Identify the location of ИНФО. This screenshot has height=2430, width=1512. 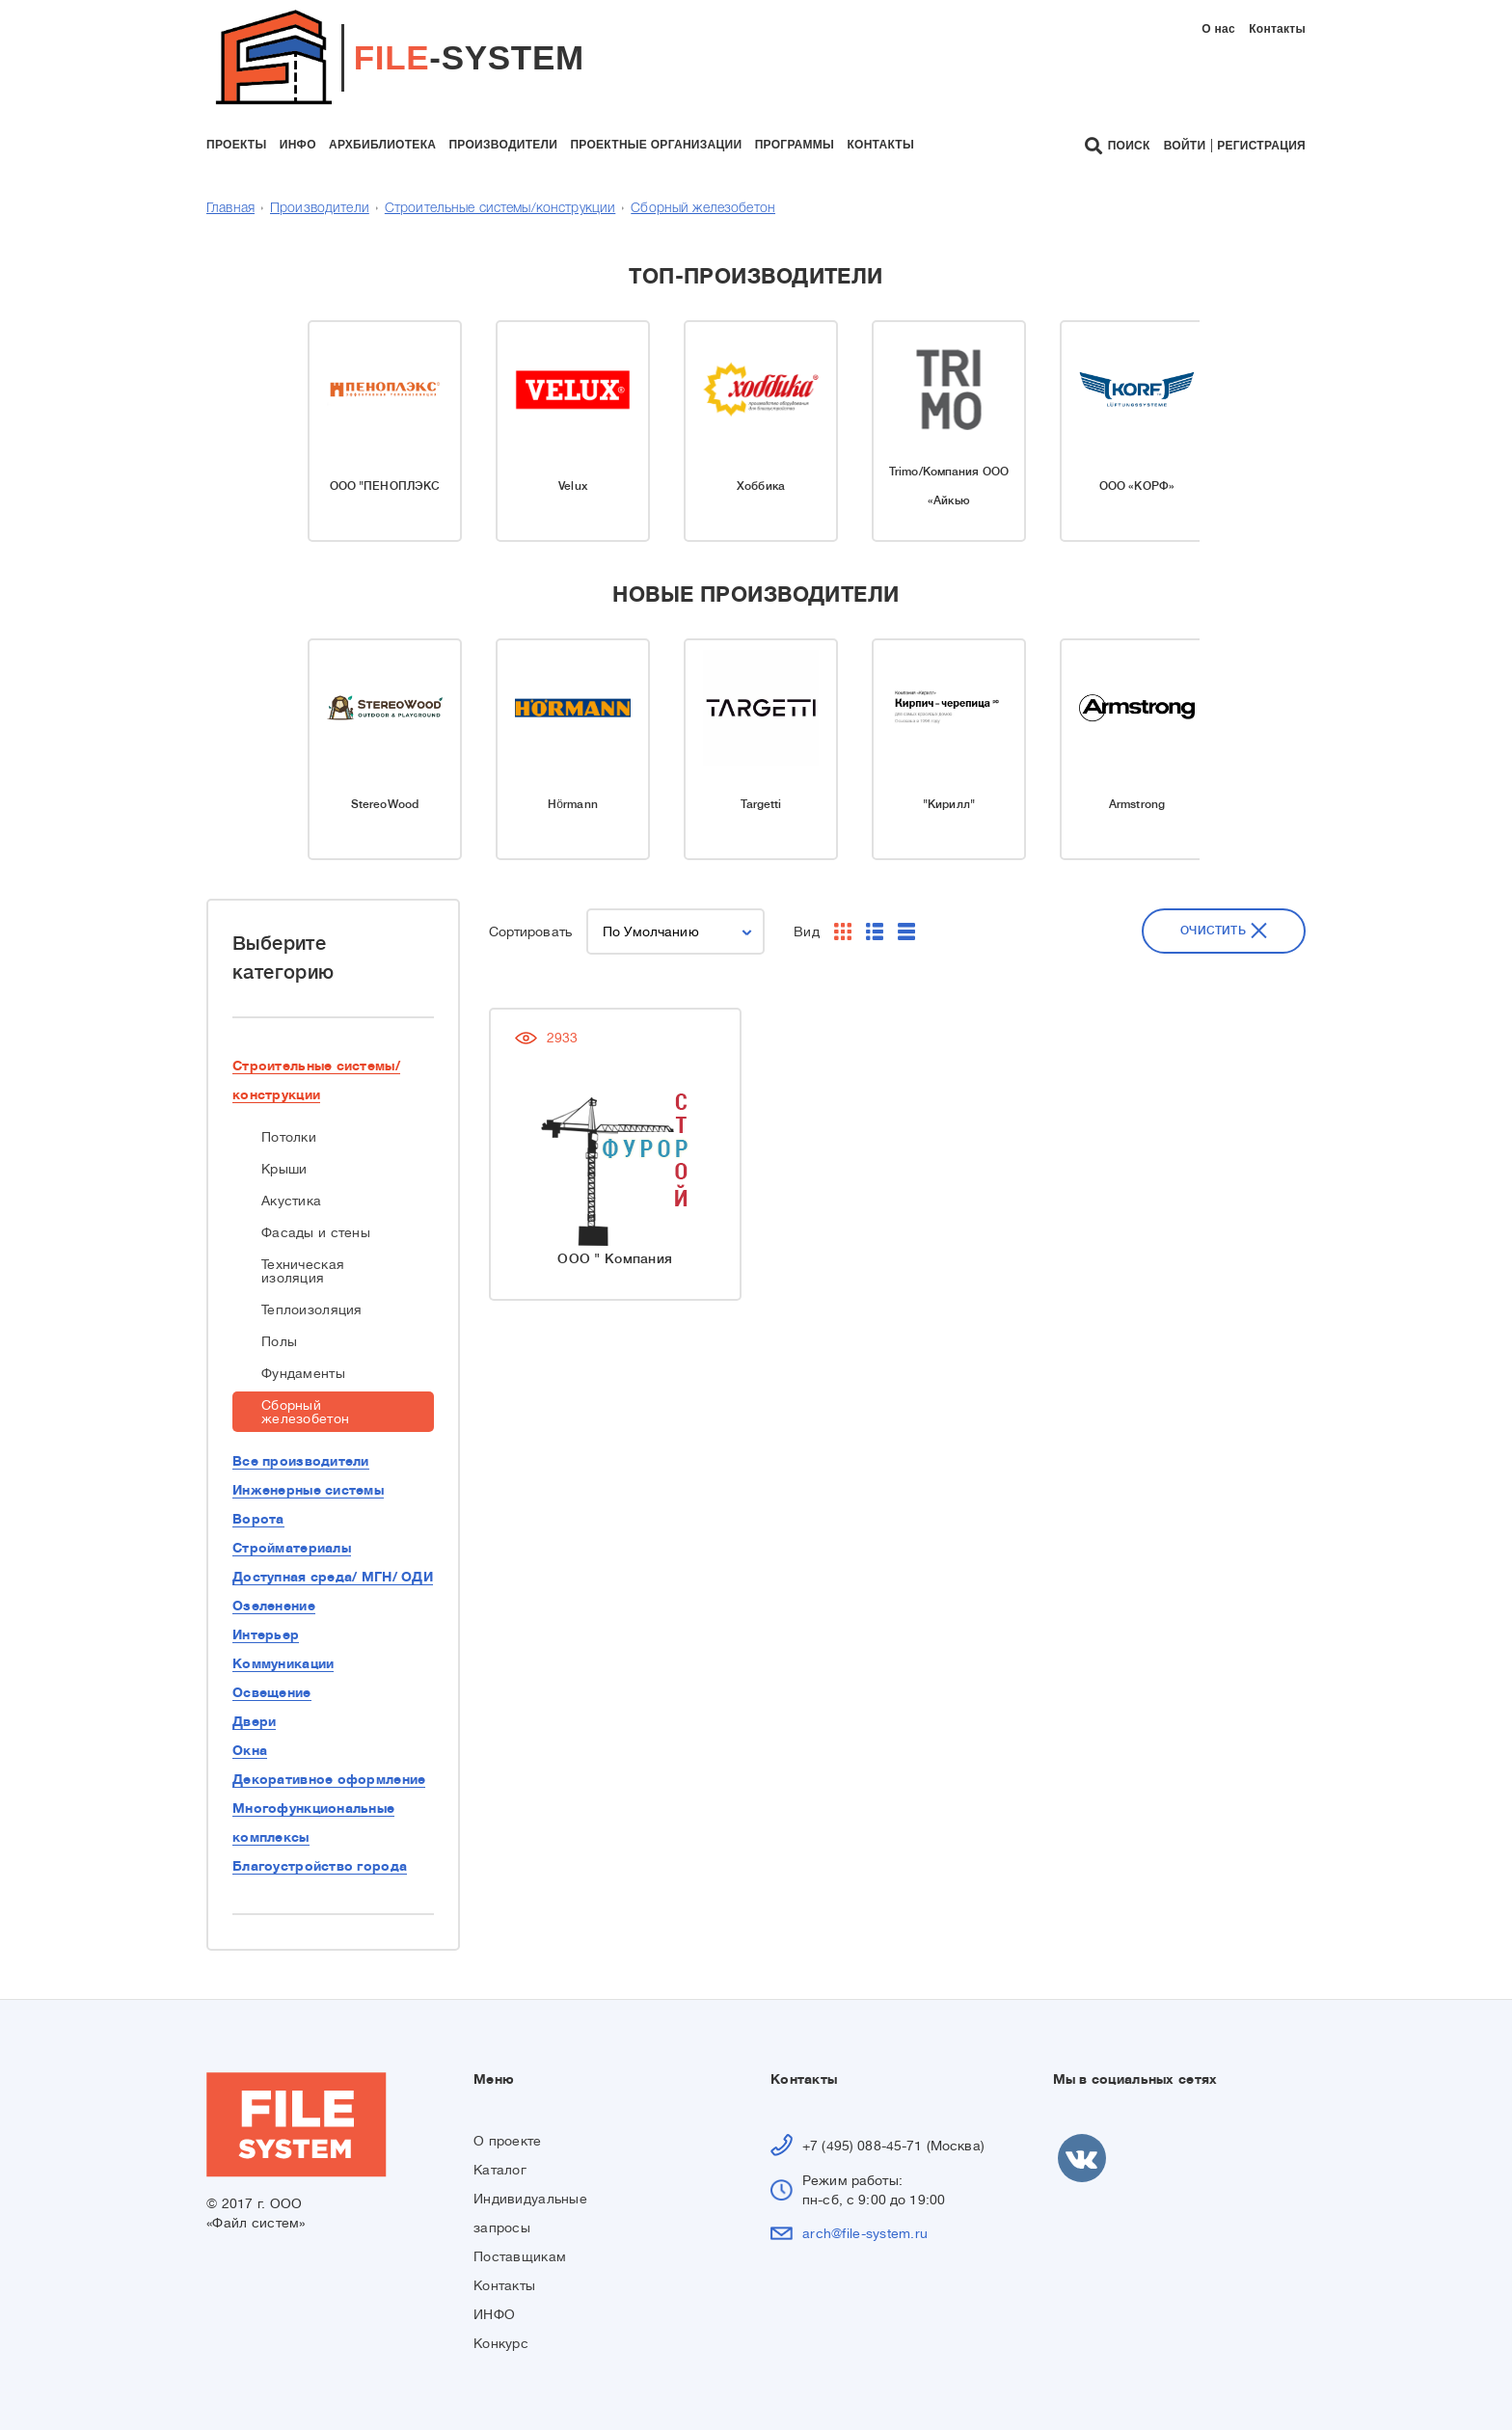
(494, 2314).